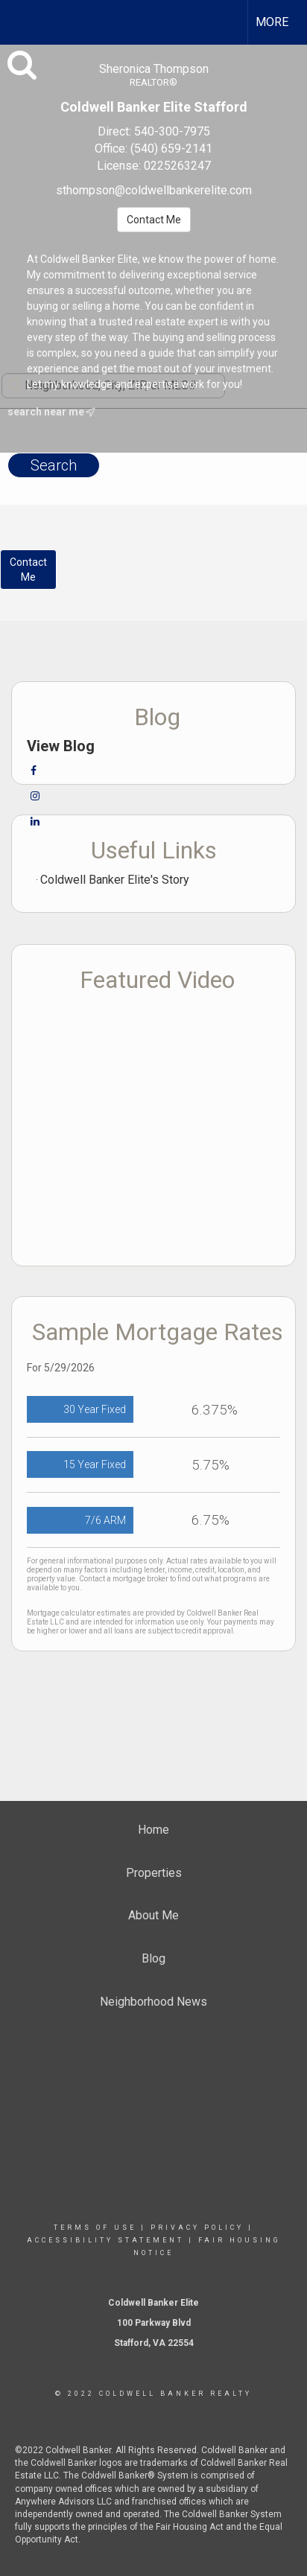  Describe the element at coordinates (154, 220) in the screenshot. I see `Contact Me` at that location.